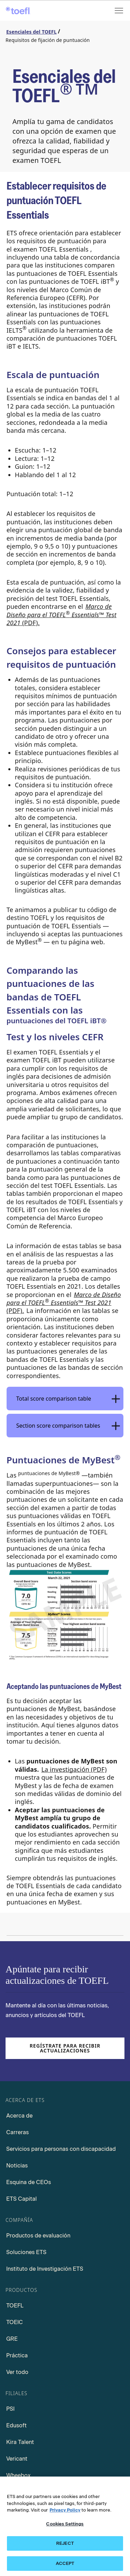 The image size is (130, 2576). Describe the element at coordinates (28, 2182) in the screenshot. I see `Esquina de CEOs` at that location.